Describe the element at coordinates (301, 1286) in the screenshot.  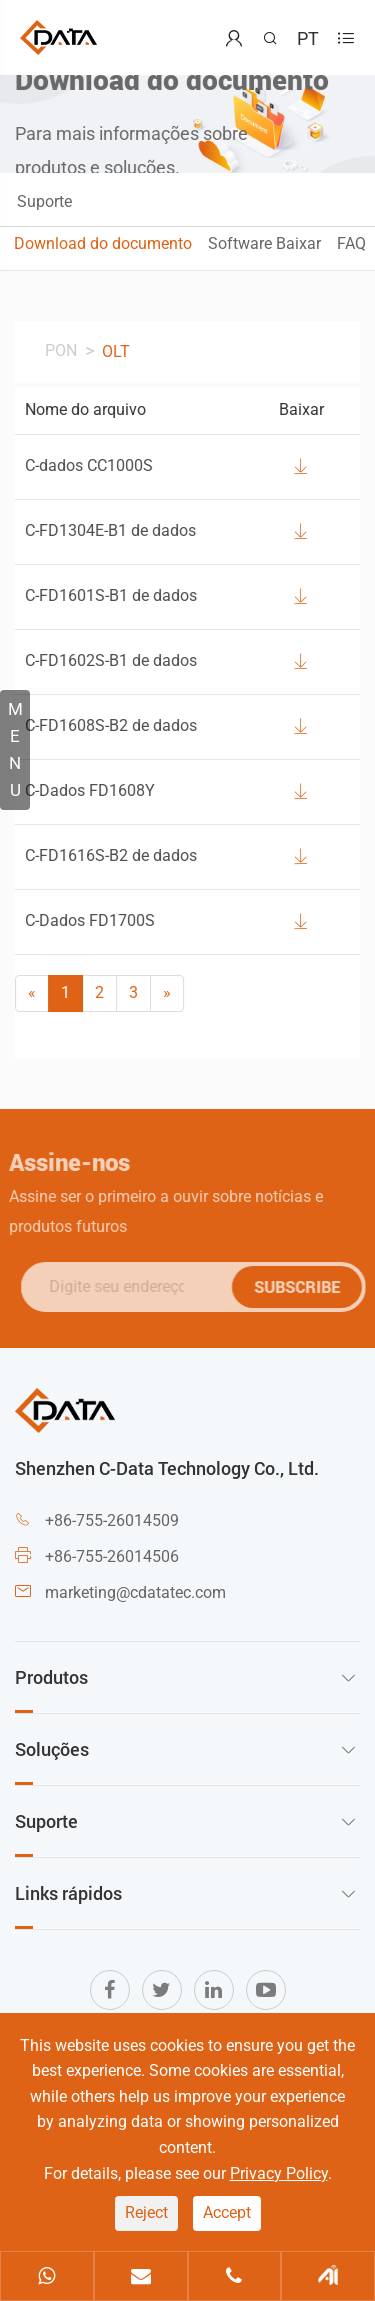
I see `SUBSCRIBE` at that location.